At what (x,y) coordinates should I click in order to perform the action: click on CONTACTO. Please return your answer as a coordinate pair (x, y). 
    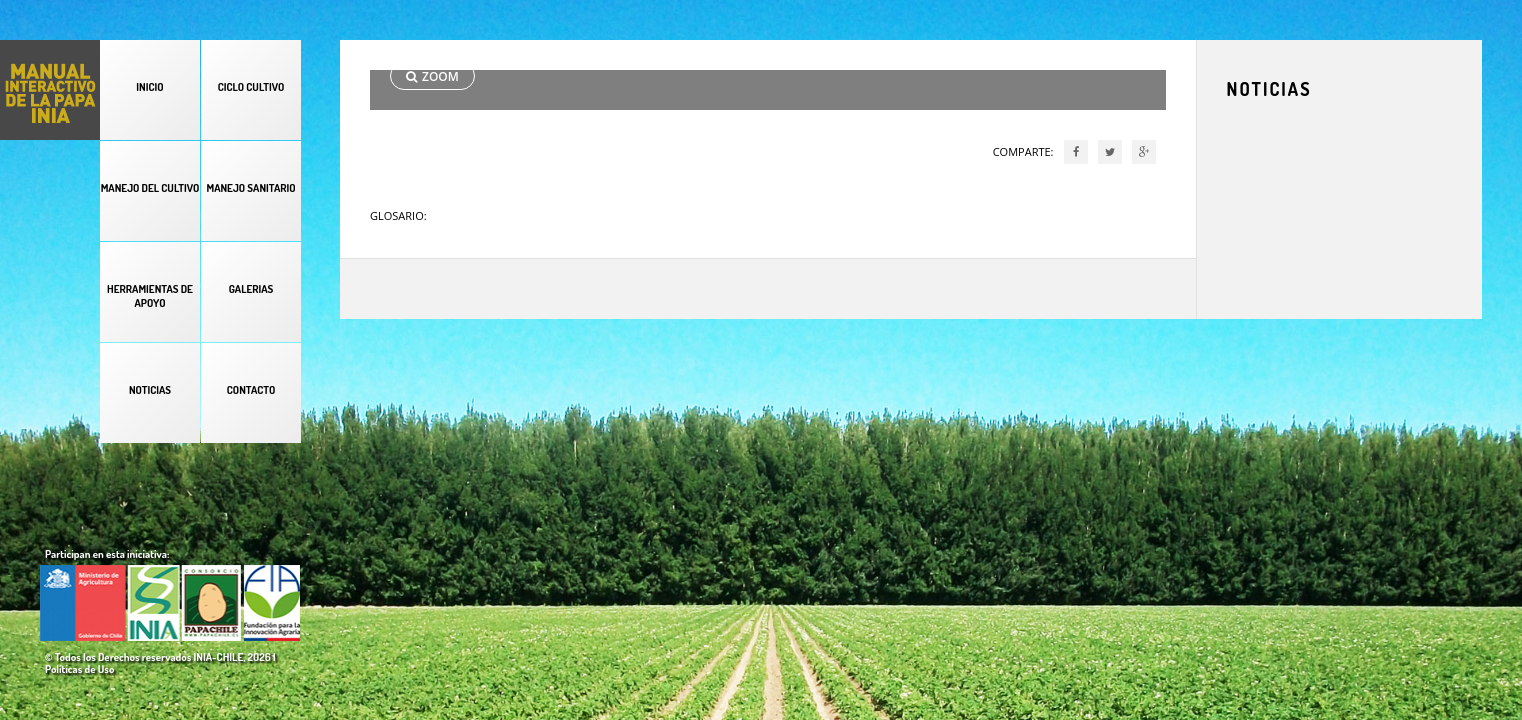
    Looking at the image, I should click on (251, 390).